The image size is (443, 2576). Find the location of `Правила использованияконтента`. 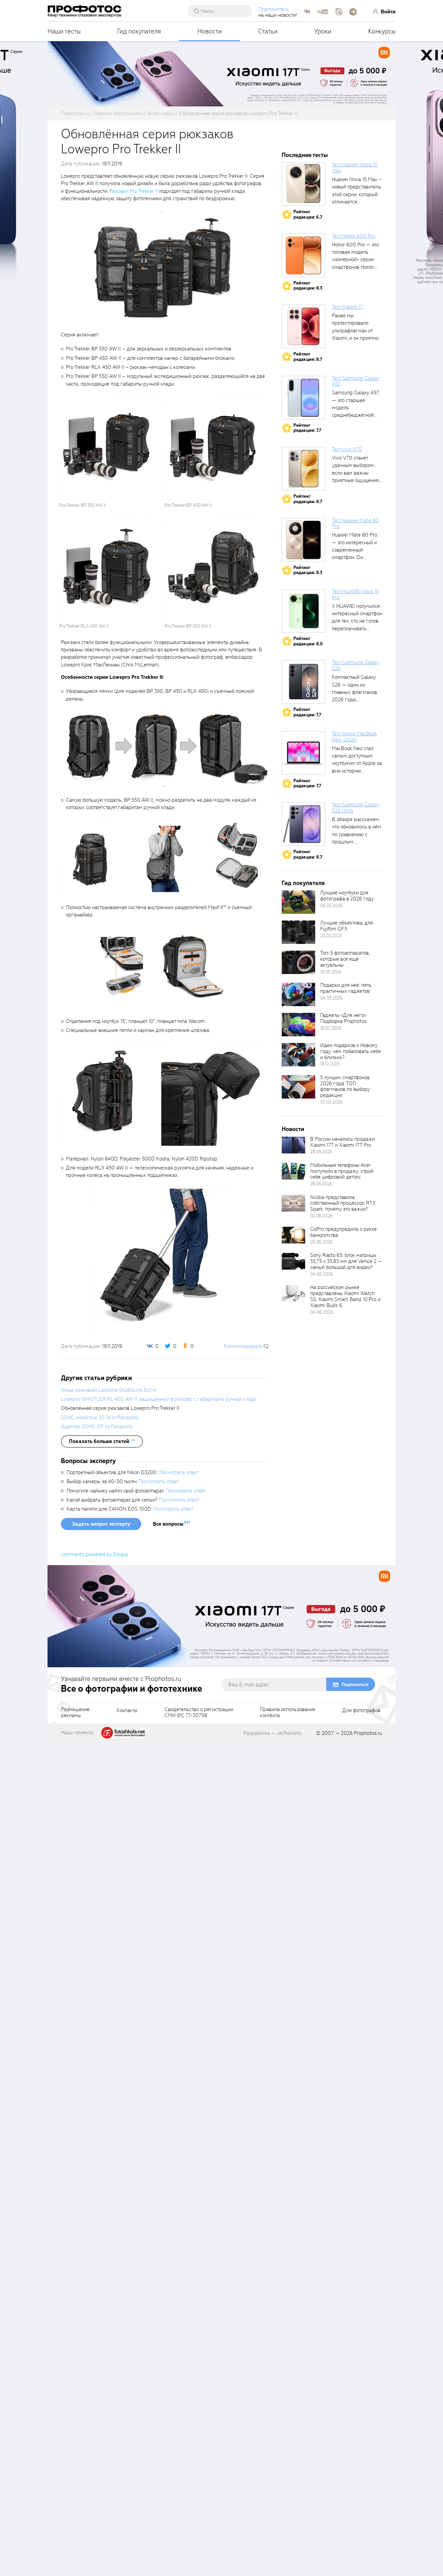

Правила использованияконтента is located at coordinates (287, 2547).